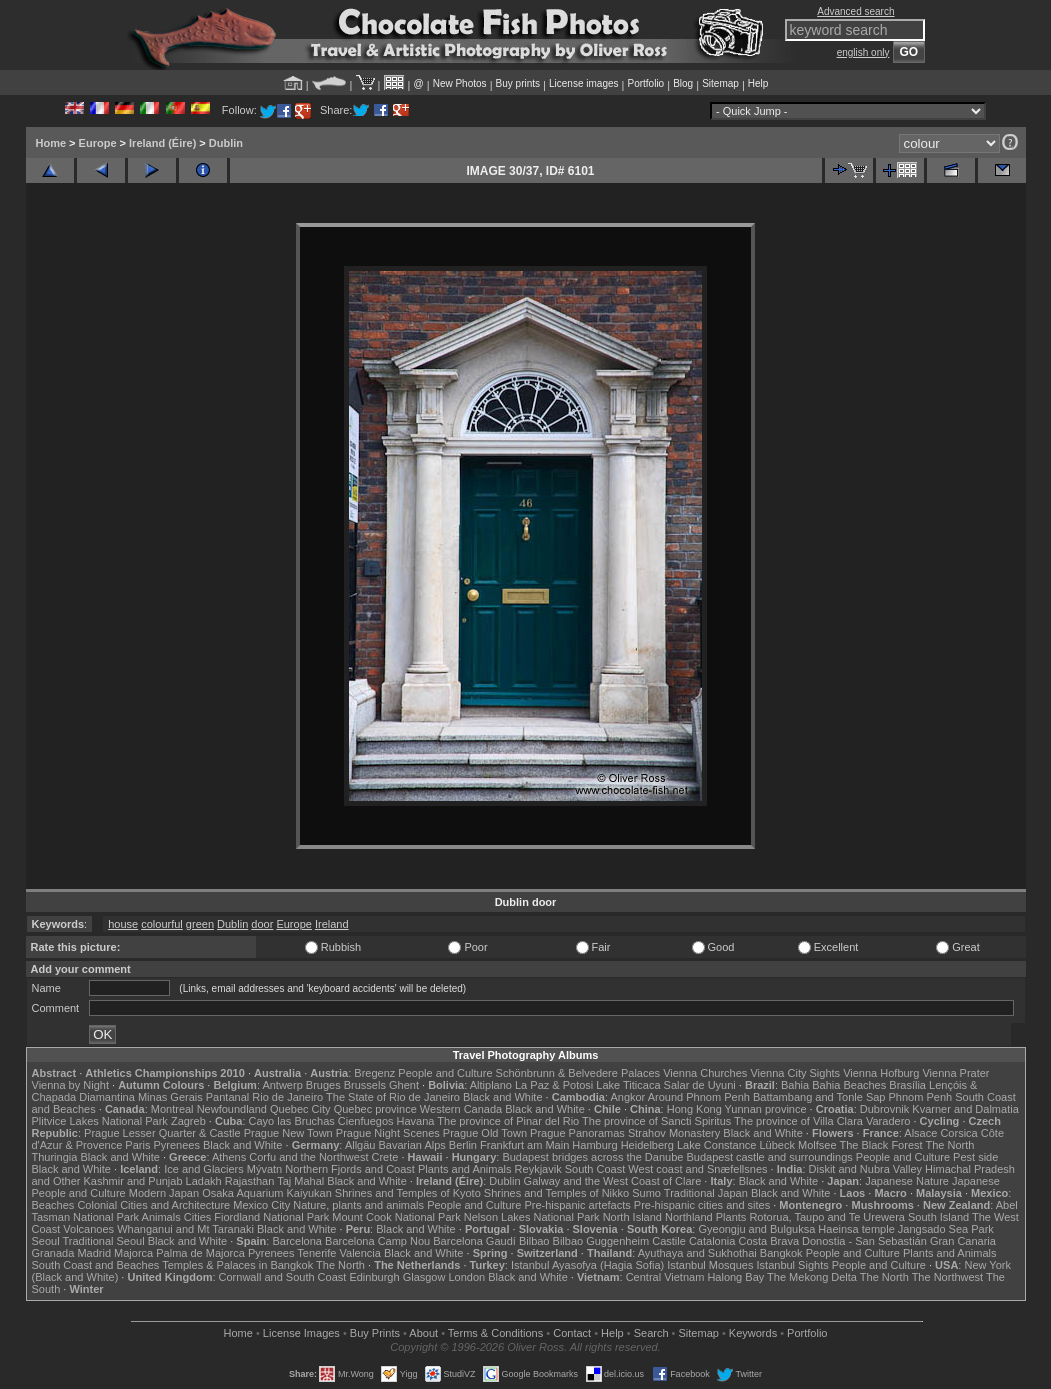 The width and height of the screenshot is (1051, 1389). What do you see at coordinates (424, 1277) in the screenshot?
I see `Glasgow` at bounding box center [424, 1277].